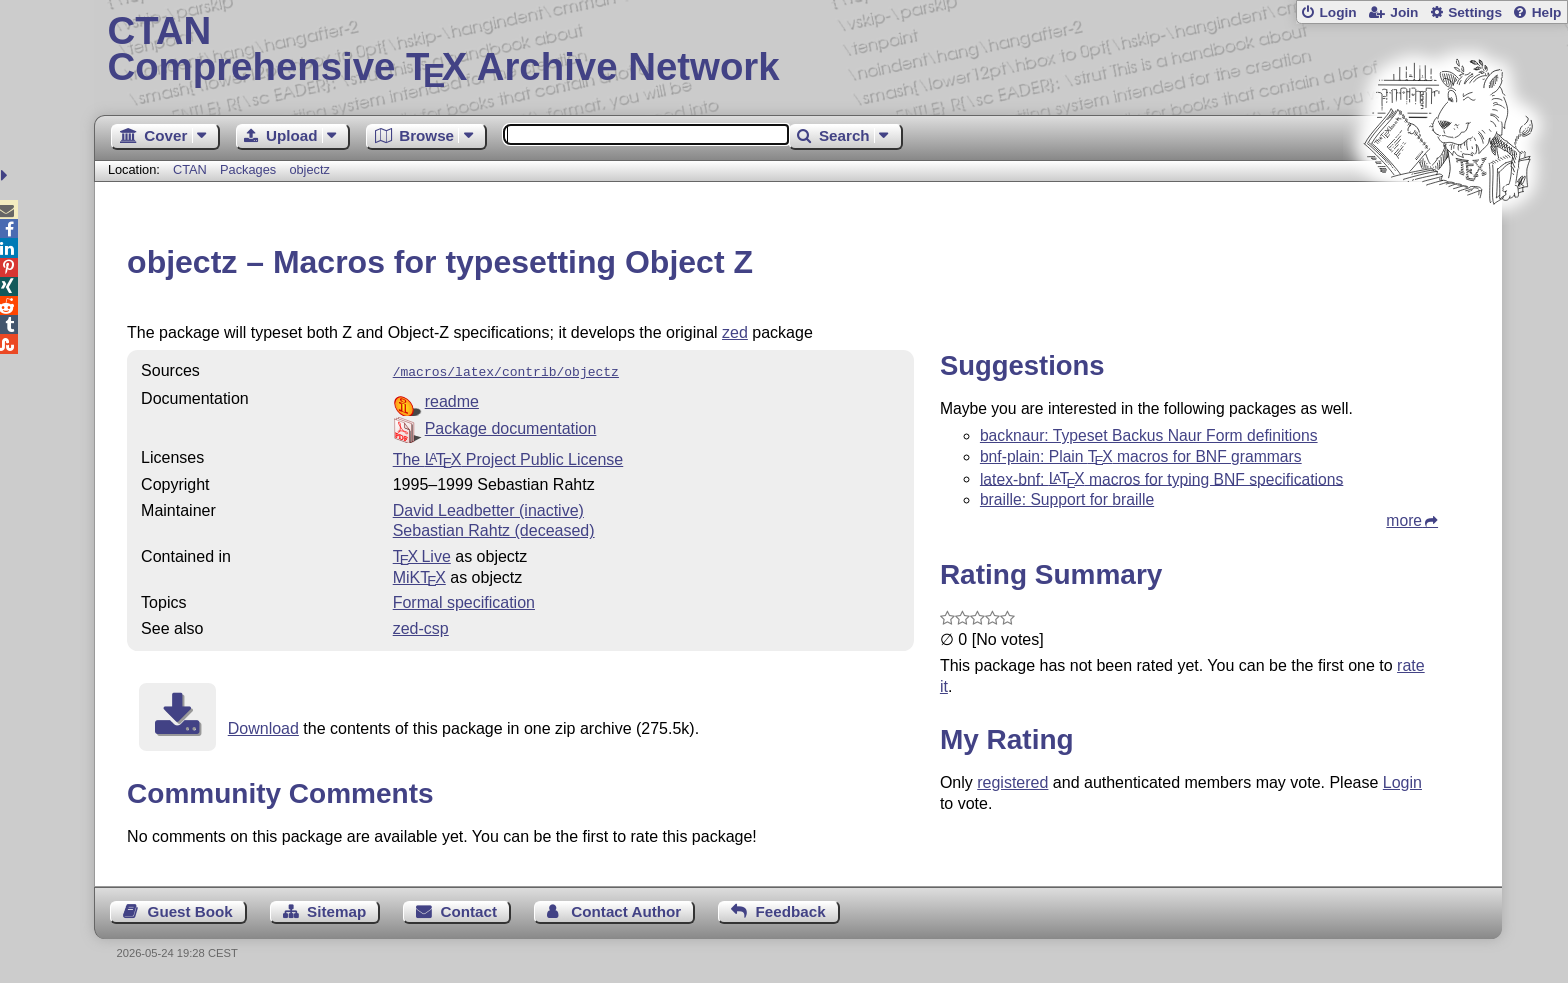  I want to click on Sitemap, so click(336, 909).